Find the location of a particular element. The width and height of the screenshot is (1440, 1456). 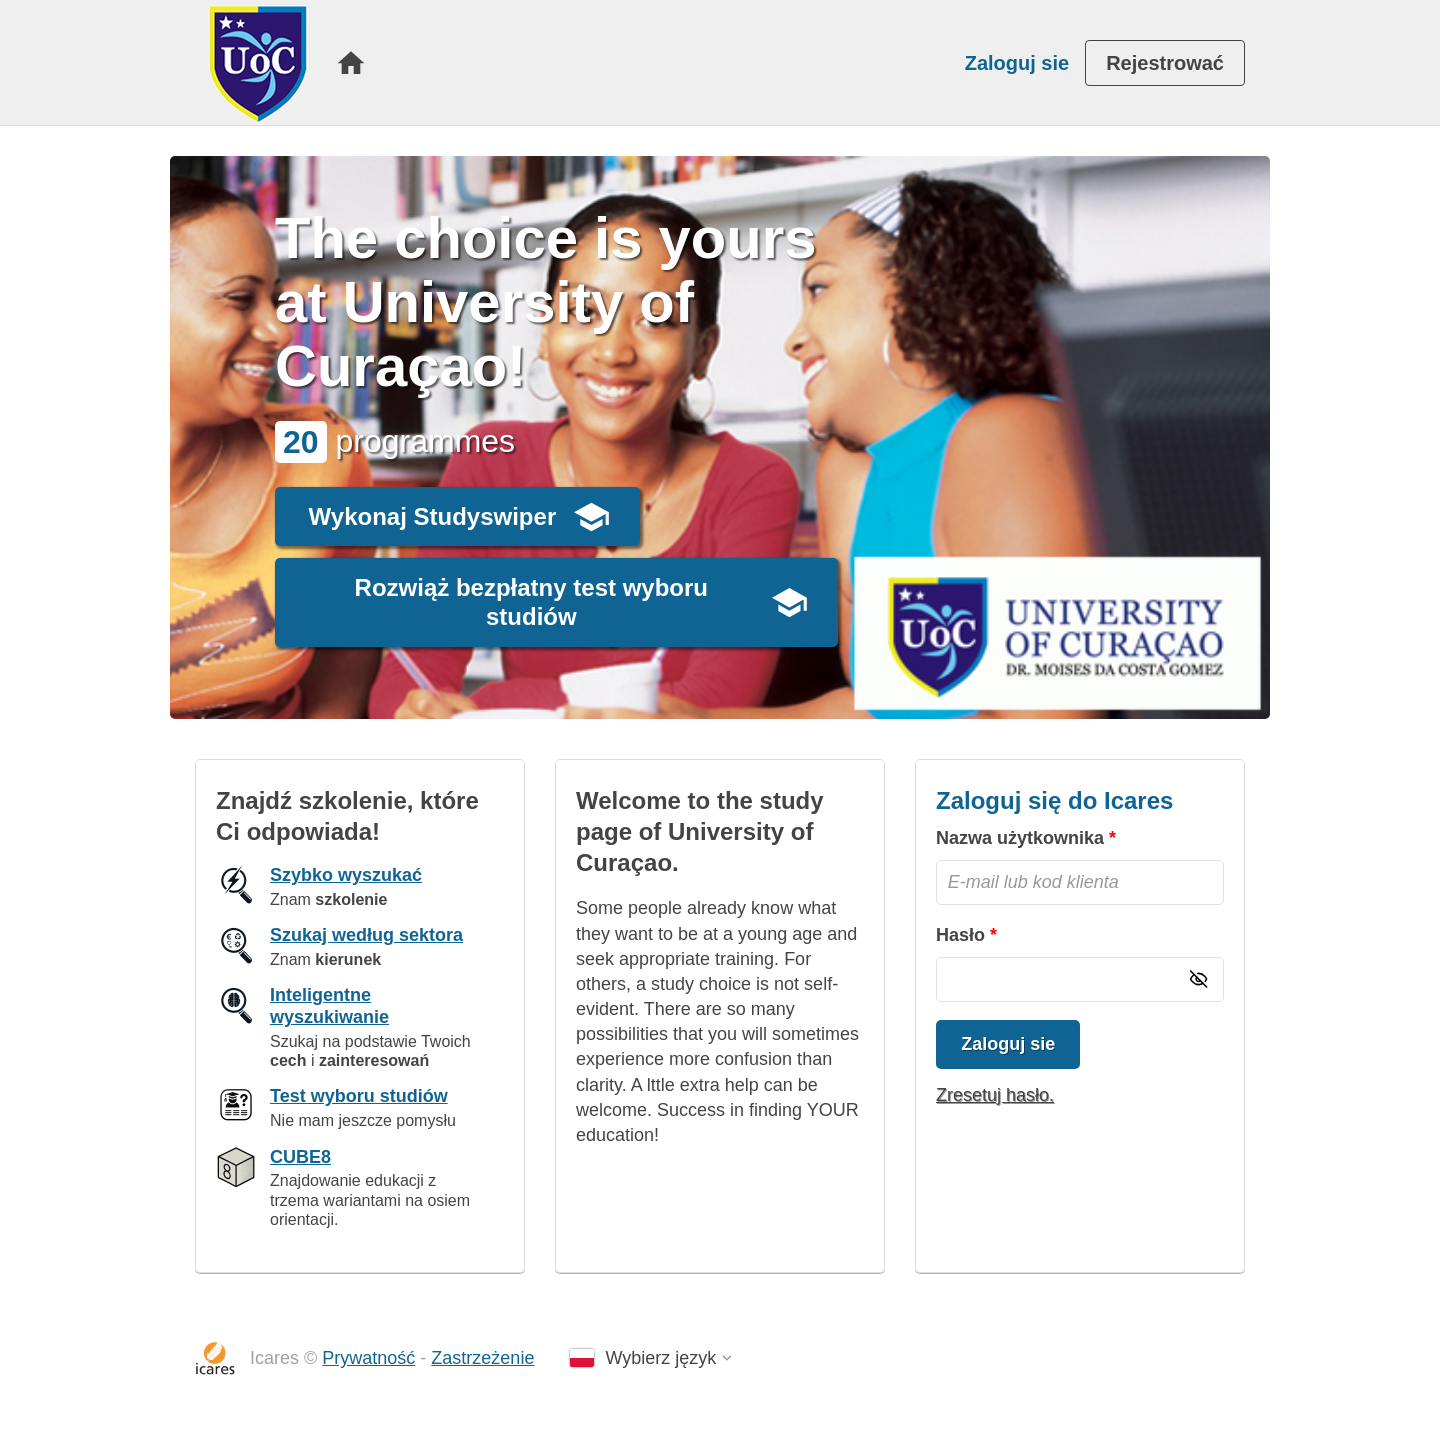

Wykonaj is located at coordinates (433, 516).